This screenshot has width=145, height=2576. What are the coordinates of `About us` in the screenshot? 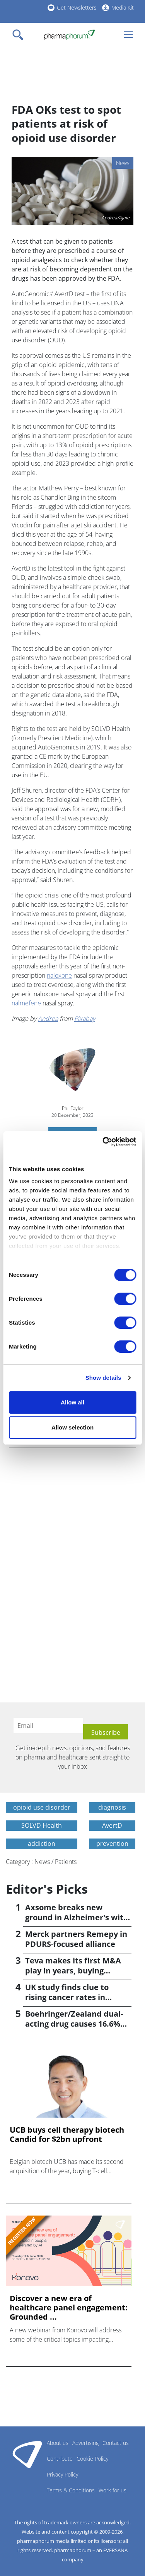 It's located at (57, 2442).